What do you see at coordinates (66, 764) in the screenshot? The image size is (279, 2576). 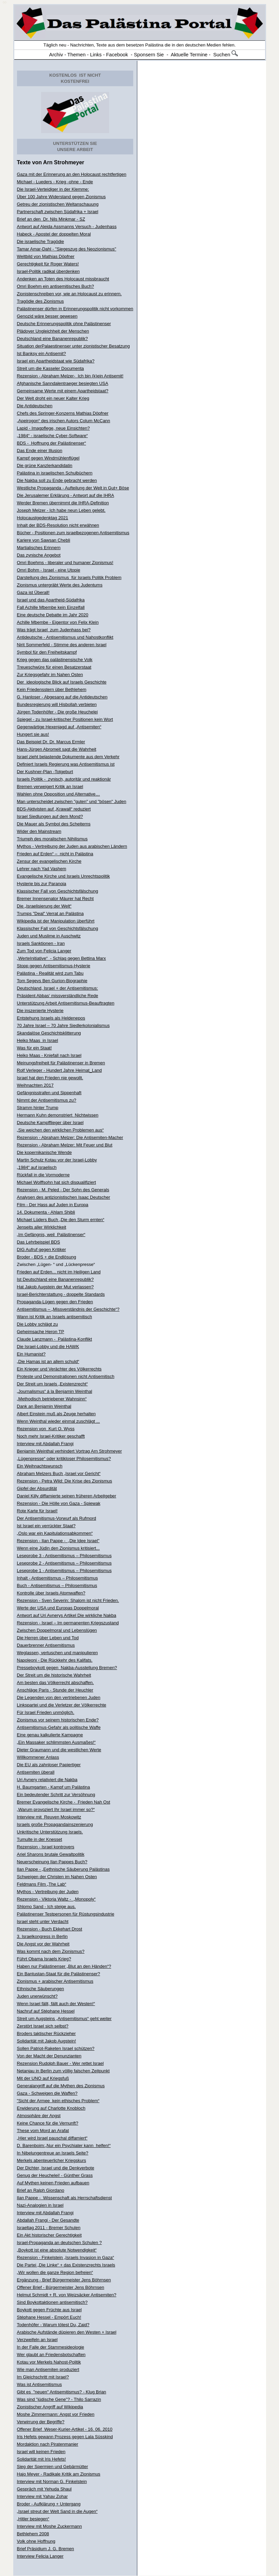 I see `Definiert Israels Regierung was Antisemitismus ist` at bounding box center [66, 764].